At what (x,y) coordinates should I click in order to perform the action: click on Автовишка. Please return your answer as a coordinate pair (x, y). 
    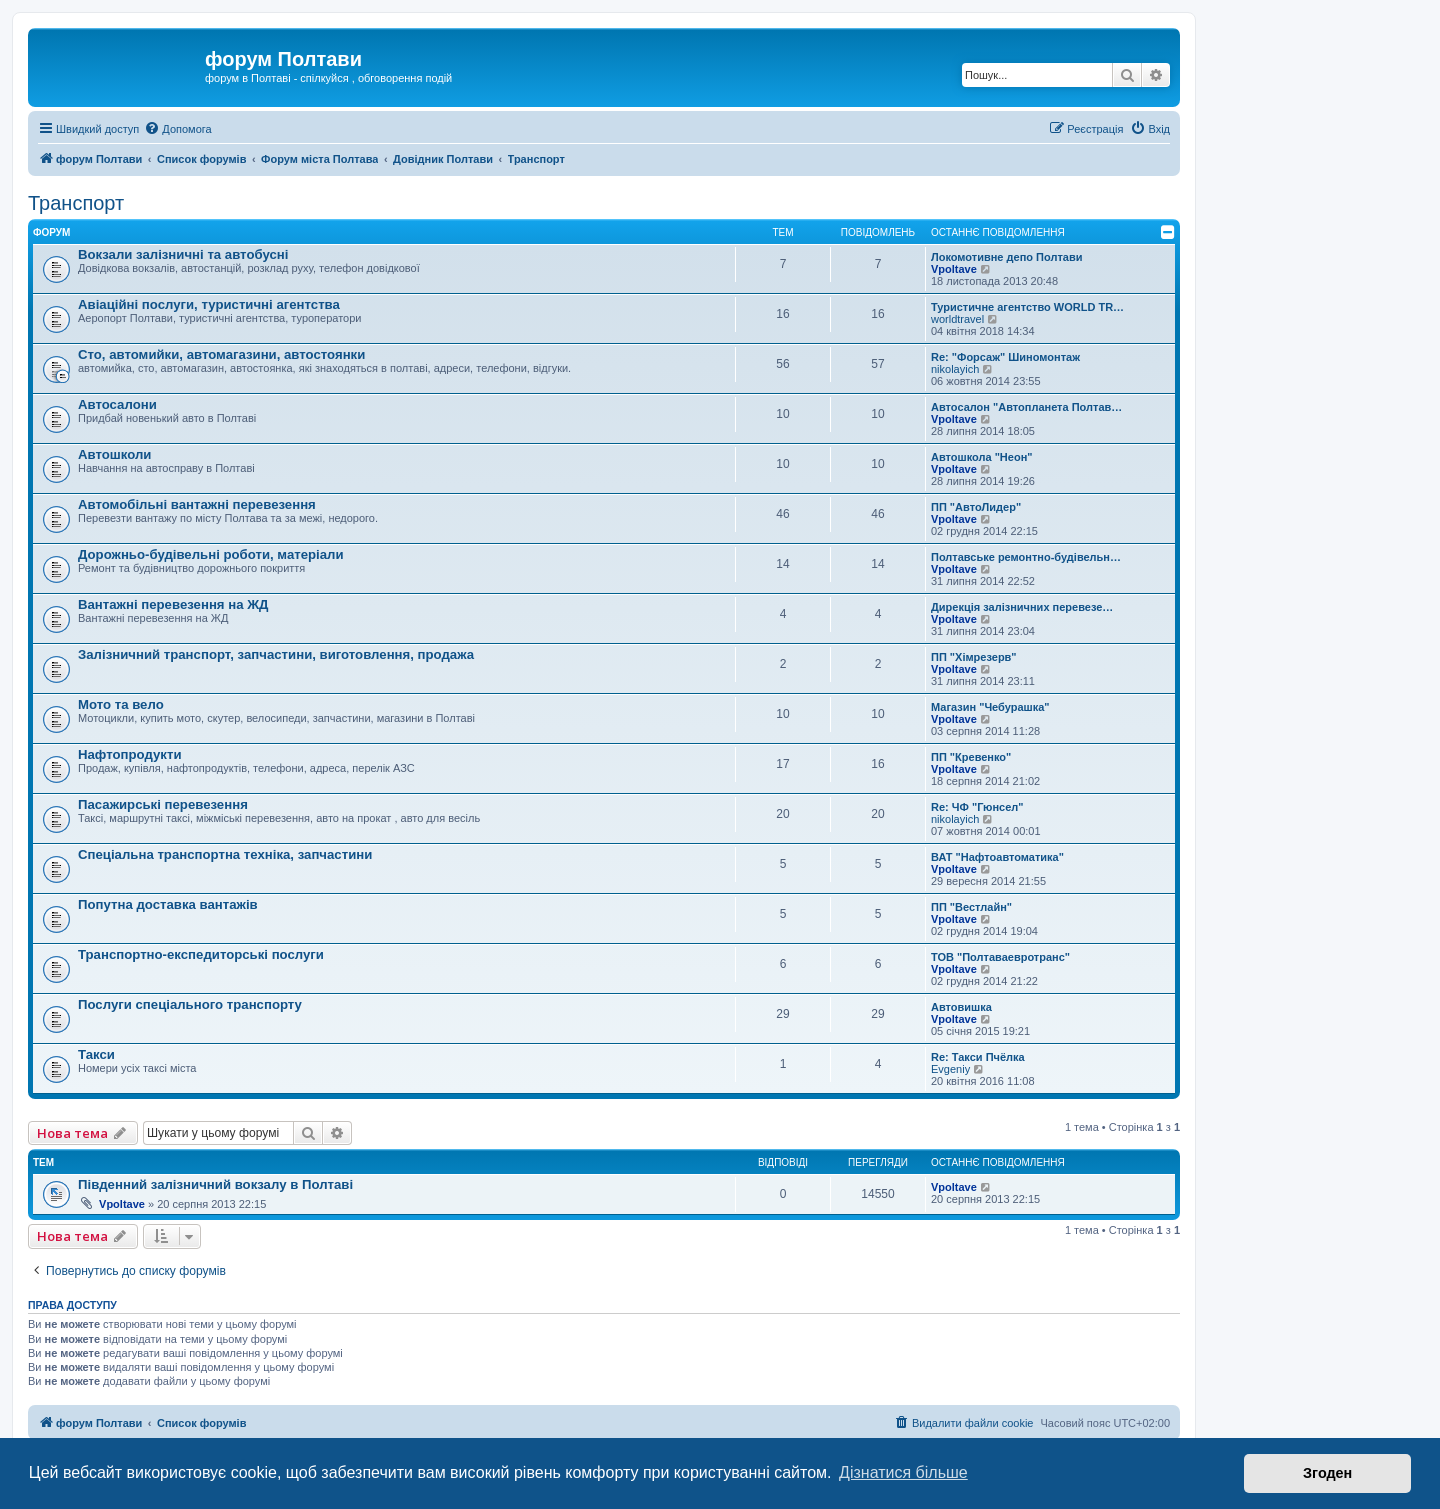
    Looking at the image, I should click on (961, 1007).